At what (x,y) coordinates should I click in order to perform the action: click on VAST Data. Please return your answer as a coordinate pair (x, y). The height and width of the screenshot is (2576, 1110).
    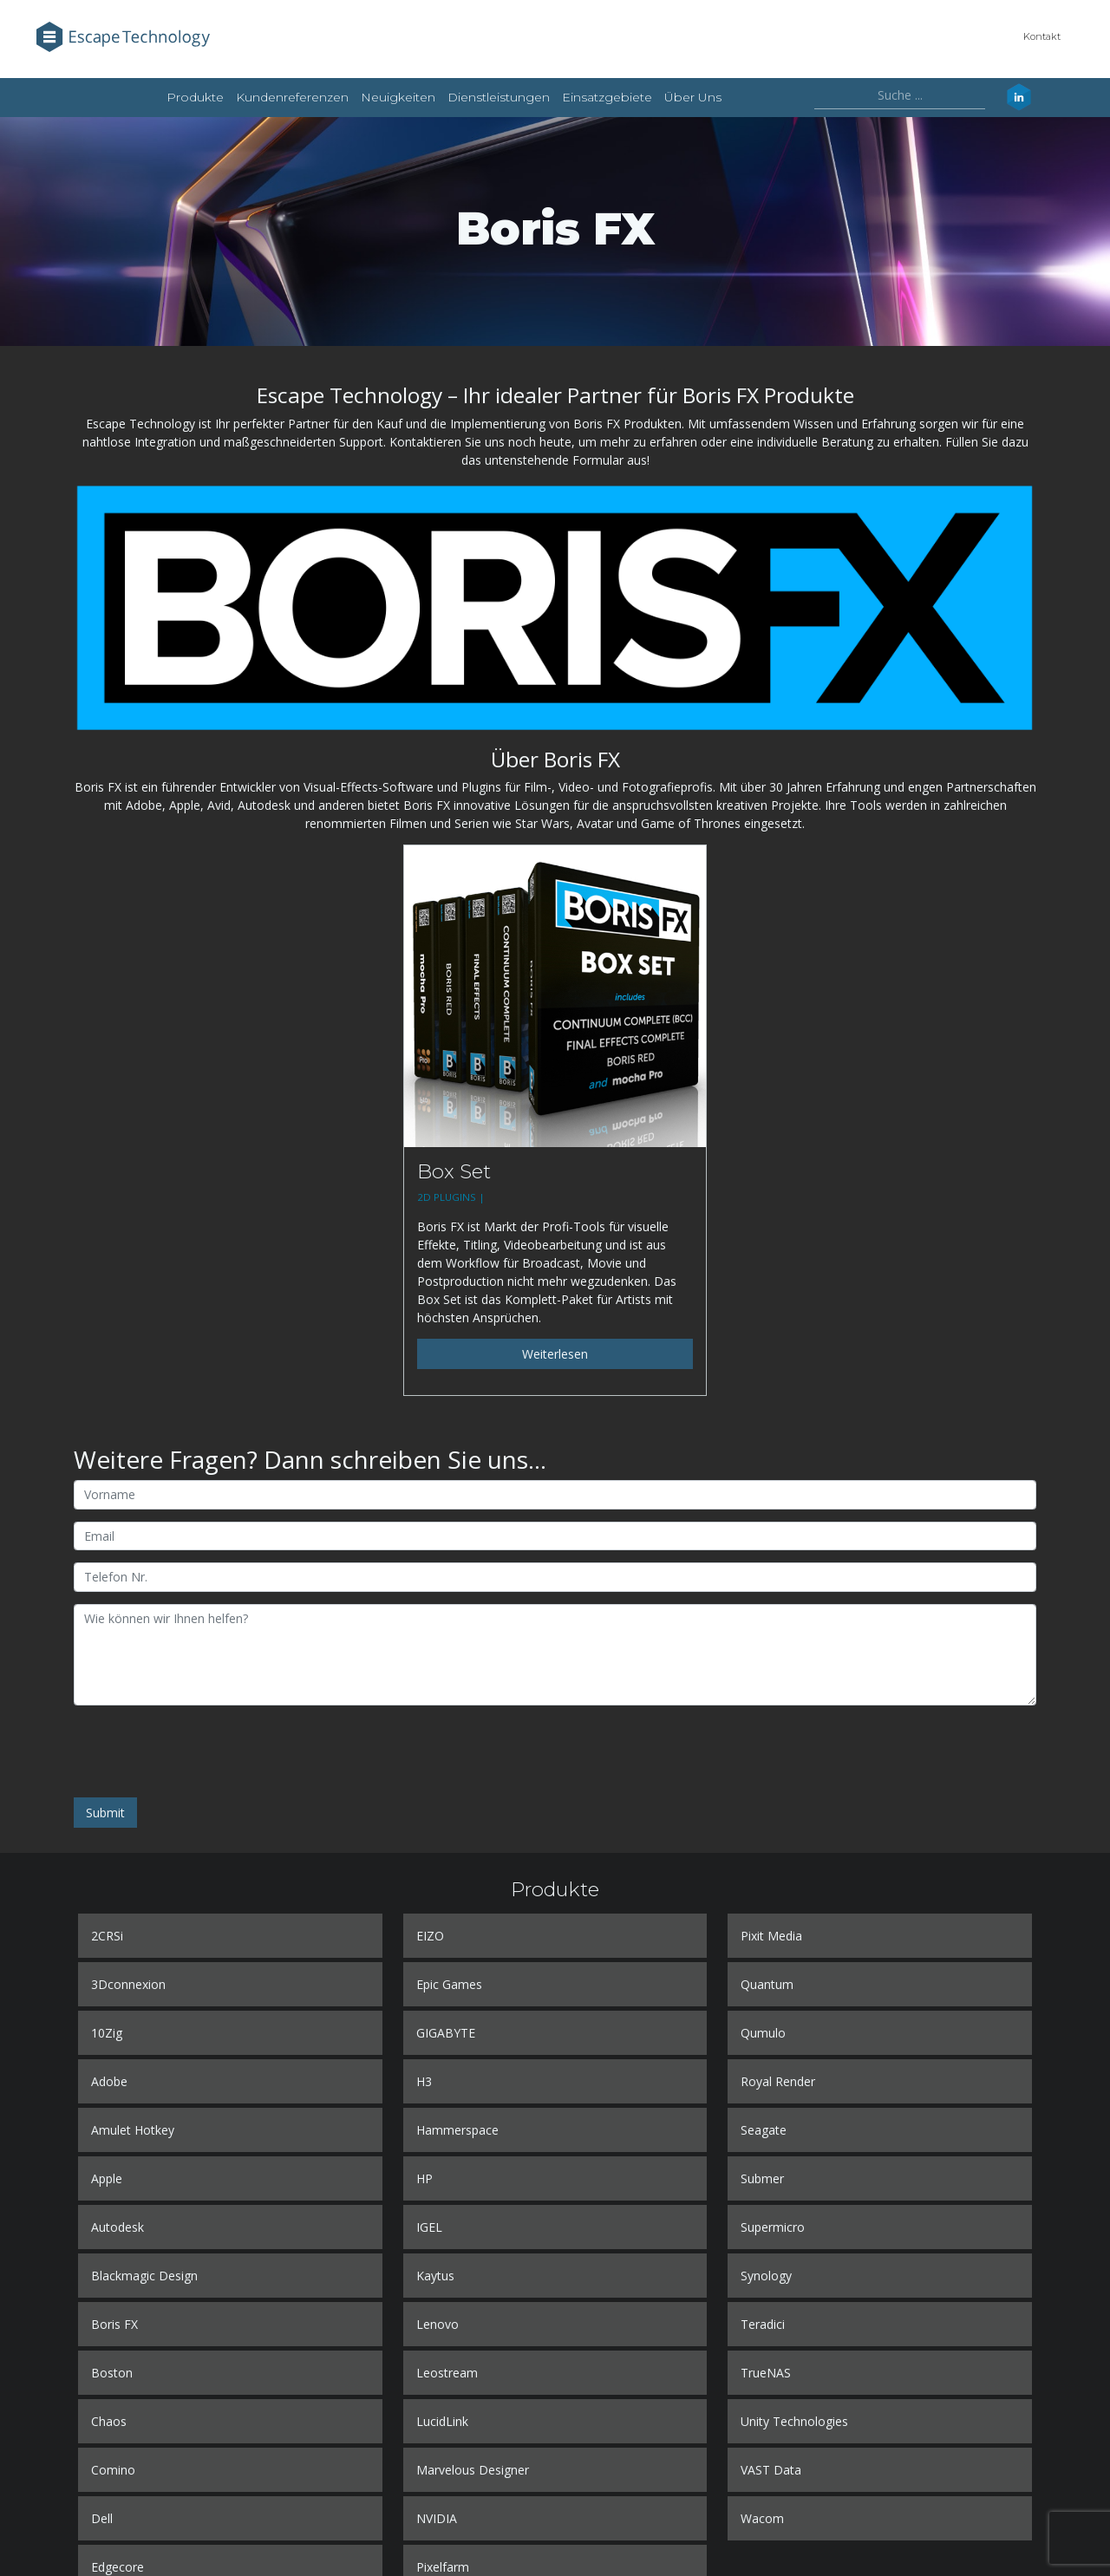
    Looking at the image, I should click on (771, 2470).